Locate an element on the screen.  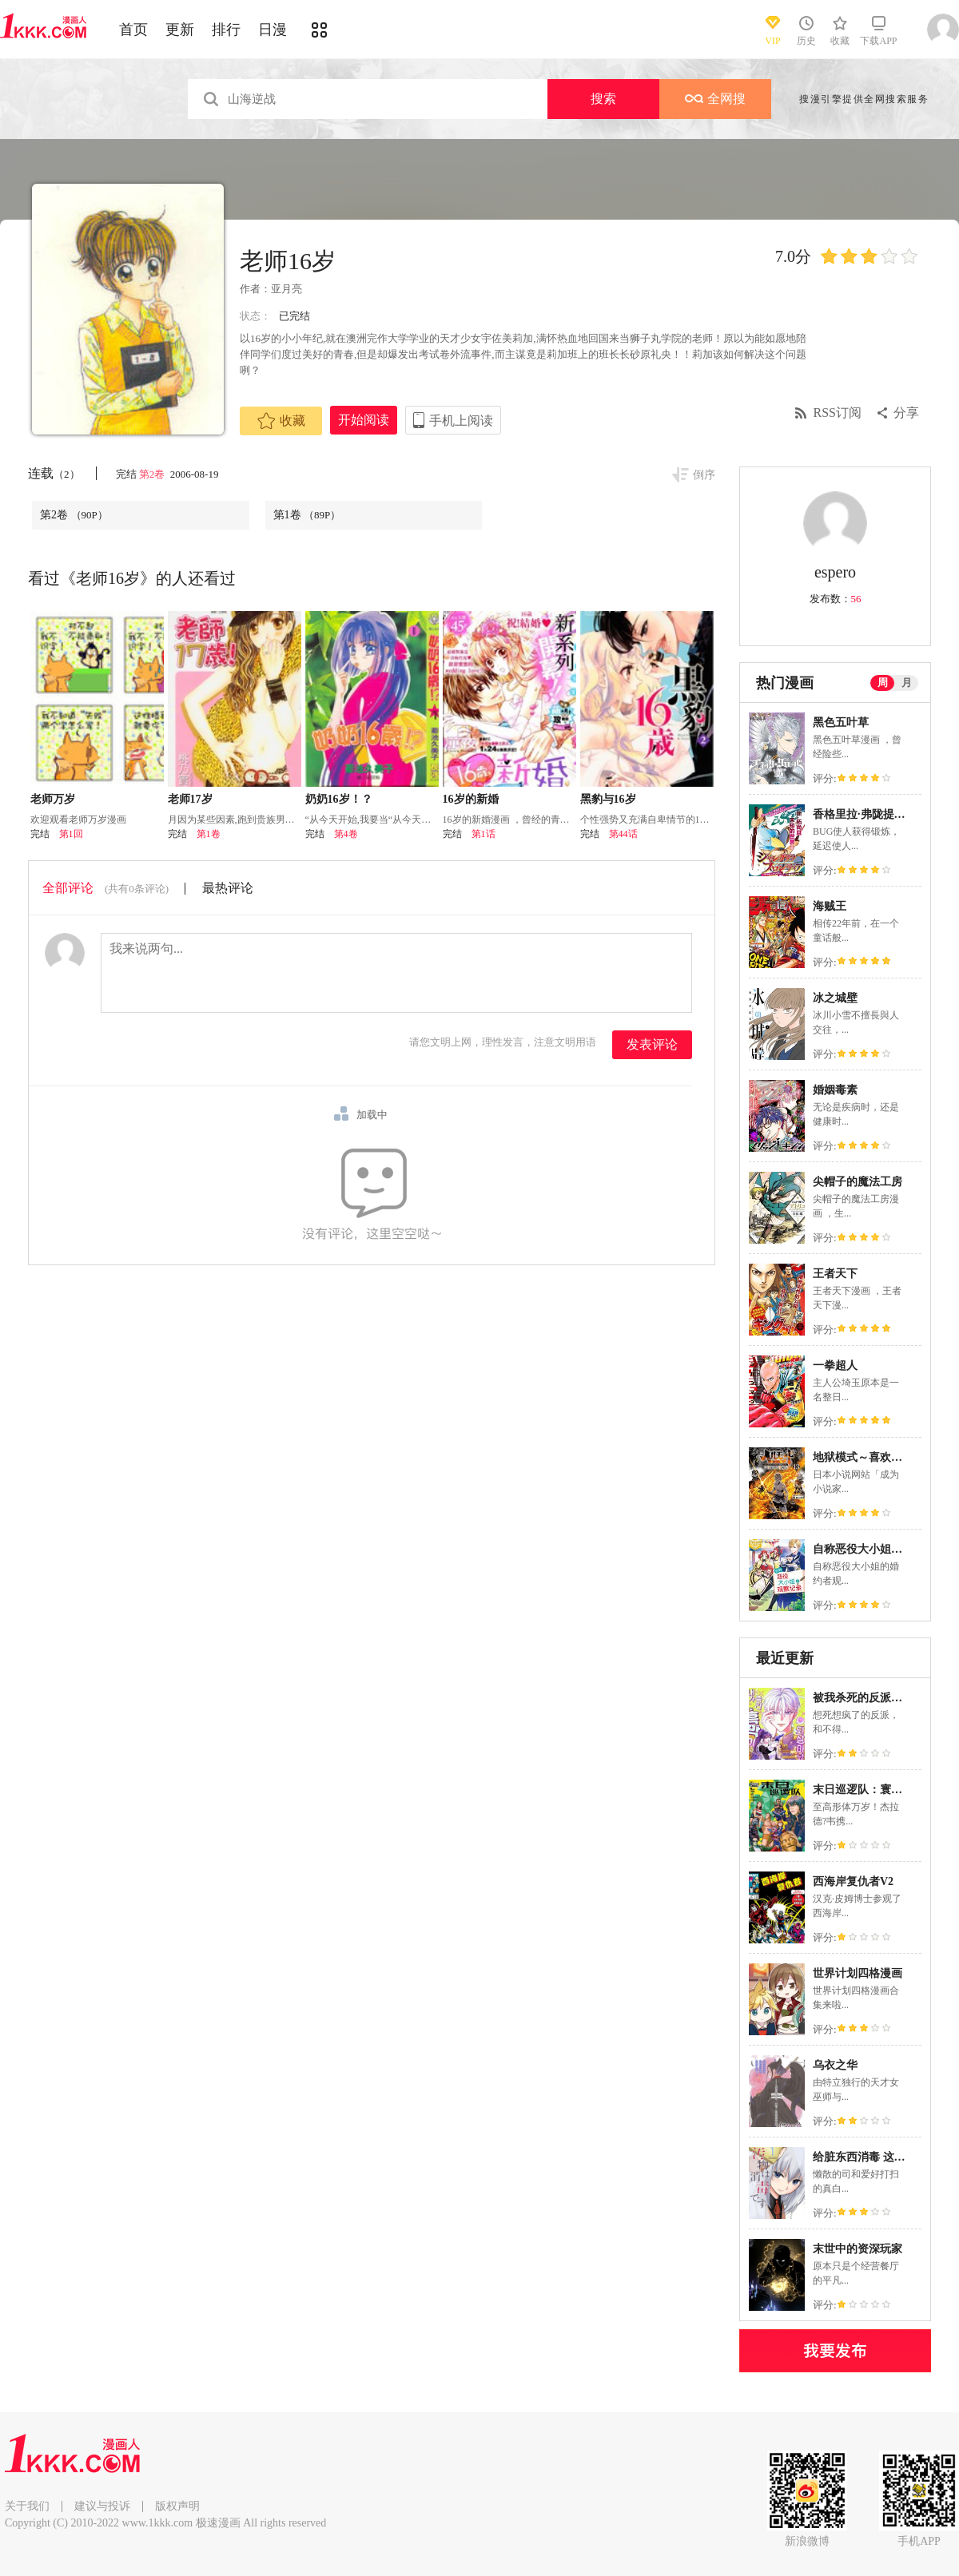
第2卷 is located at coordinates (153, 474).